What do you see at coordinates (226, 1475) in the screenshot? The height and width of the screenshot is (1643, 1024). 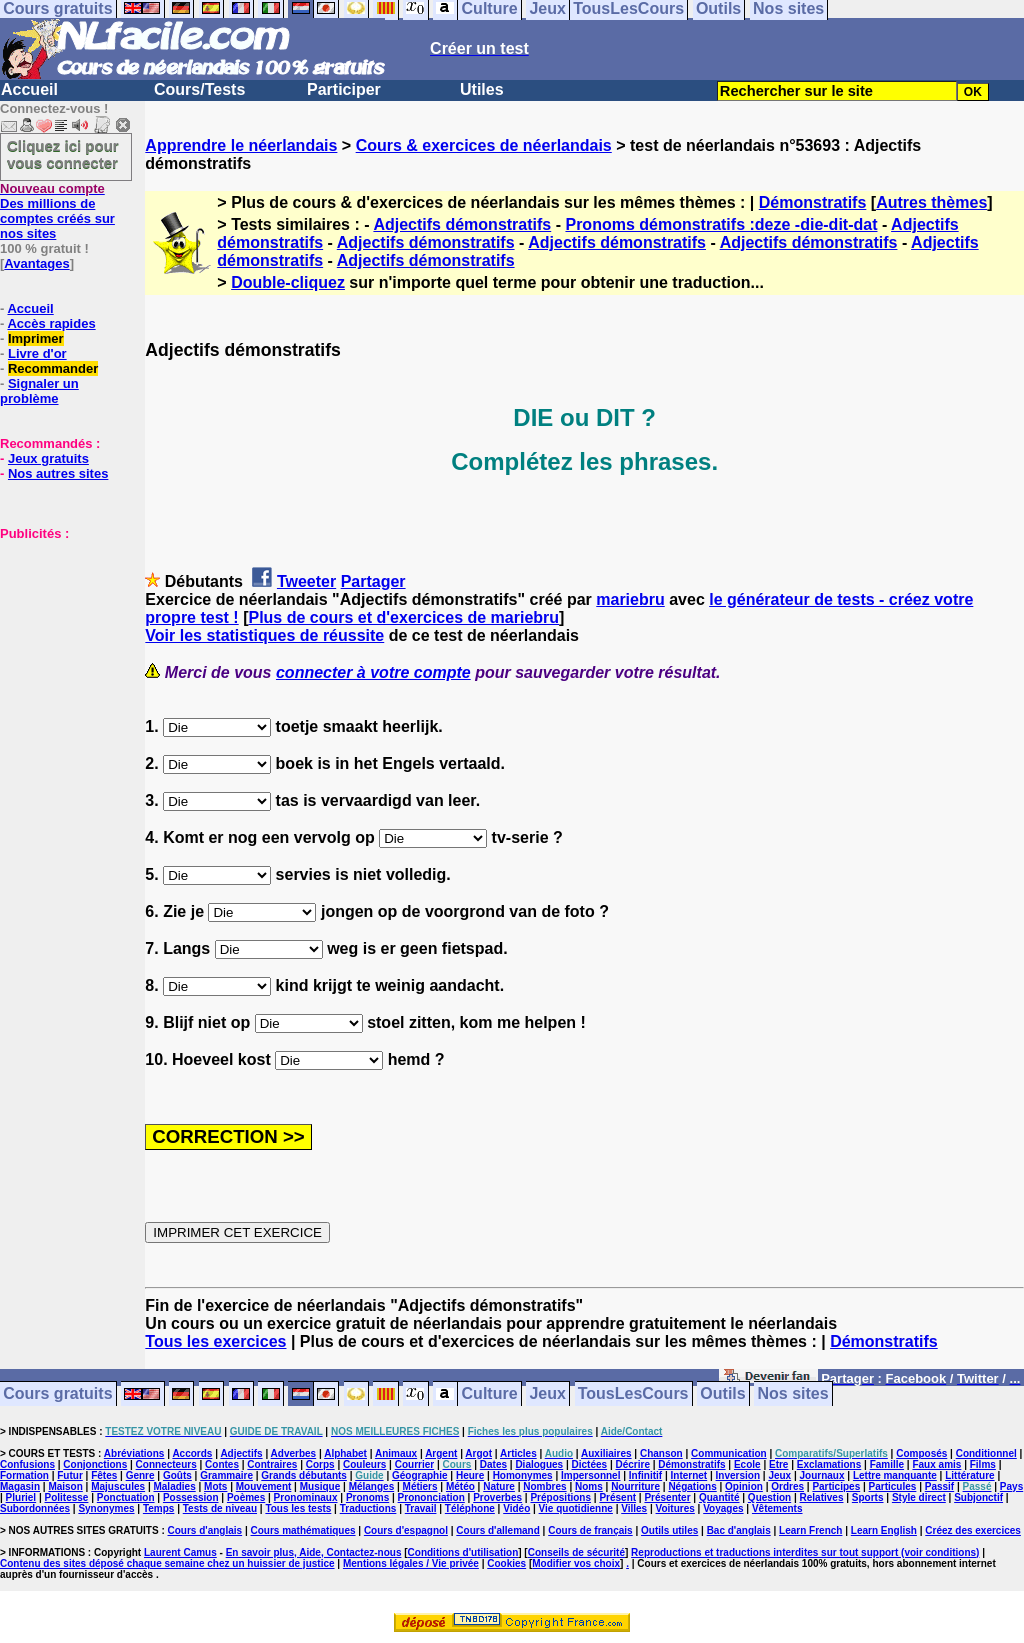 I see `Grammaire` at bounding box center [226, 1475].